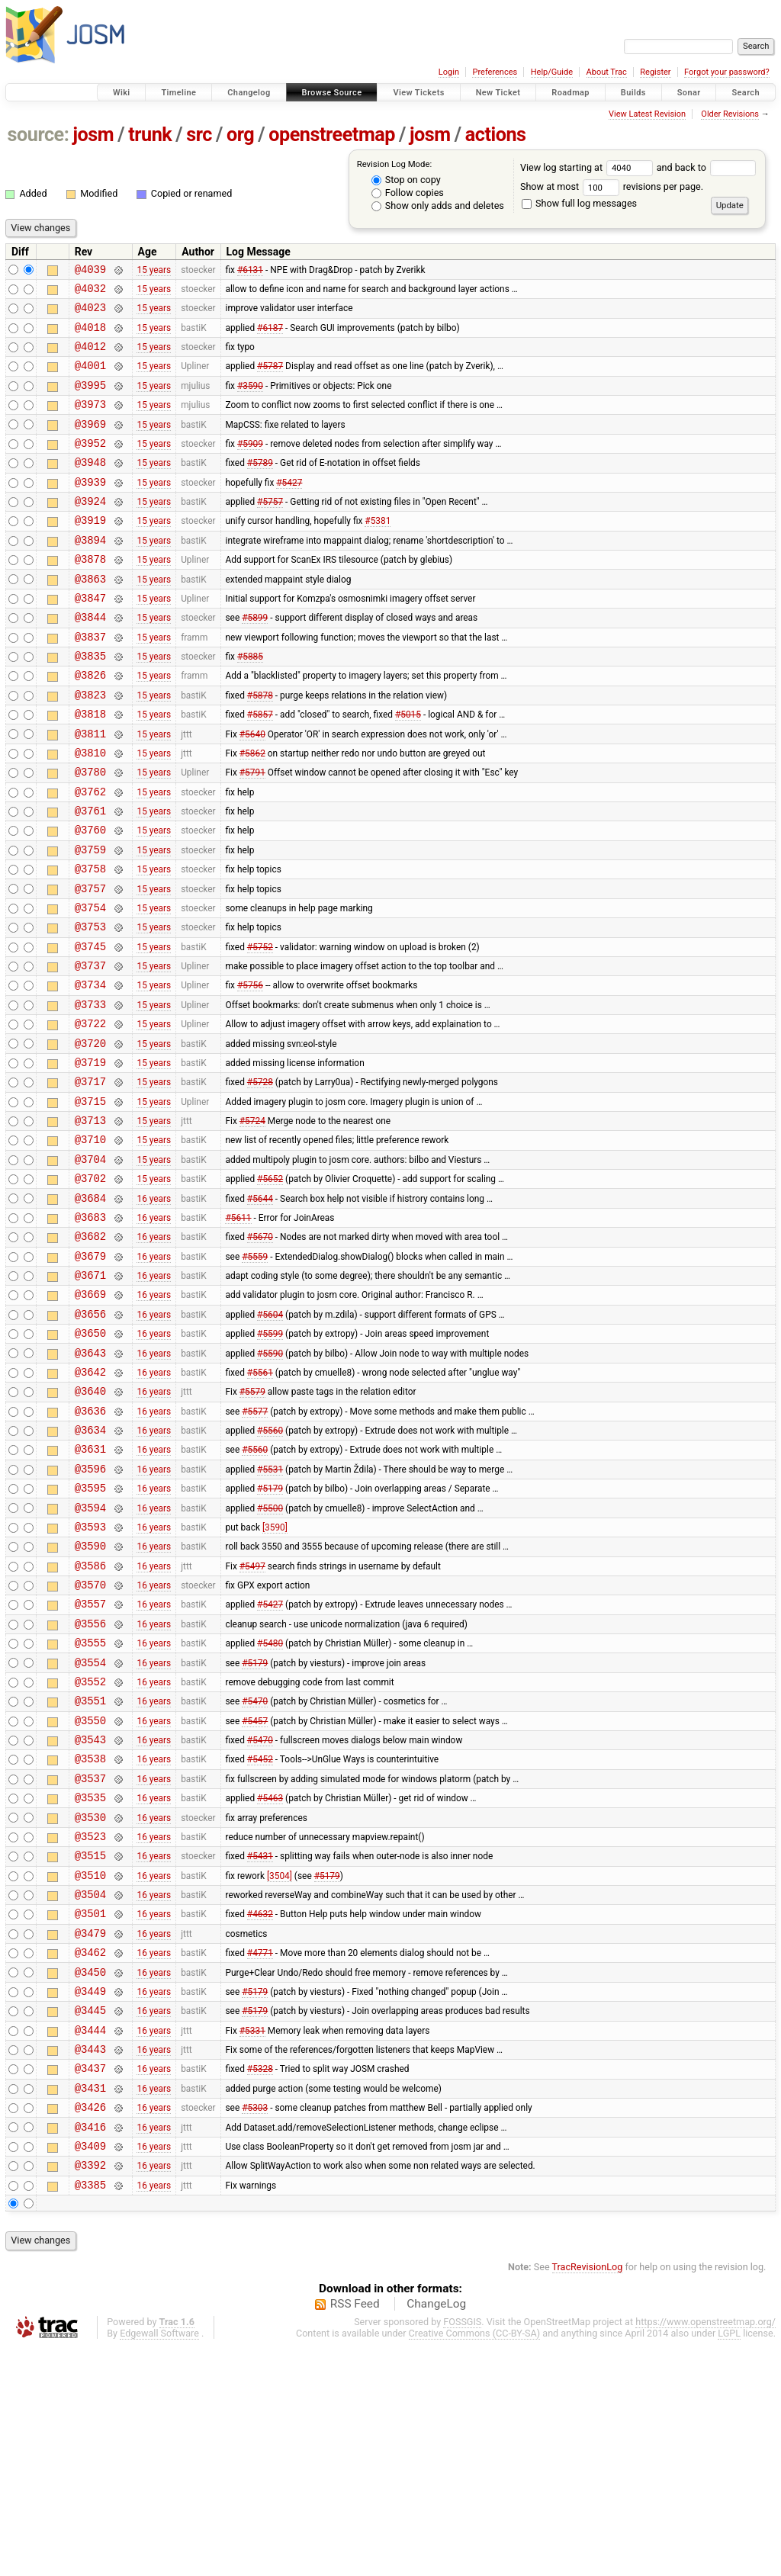 This screenshot has height=2576, width=781. What do you see at coordinates (270, 1980) in the screenshot?
I see `#5463` at bounding box center [270, 1980].